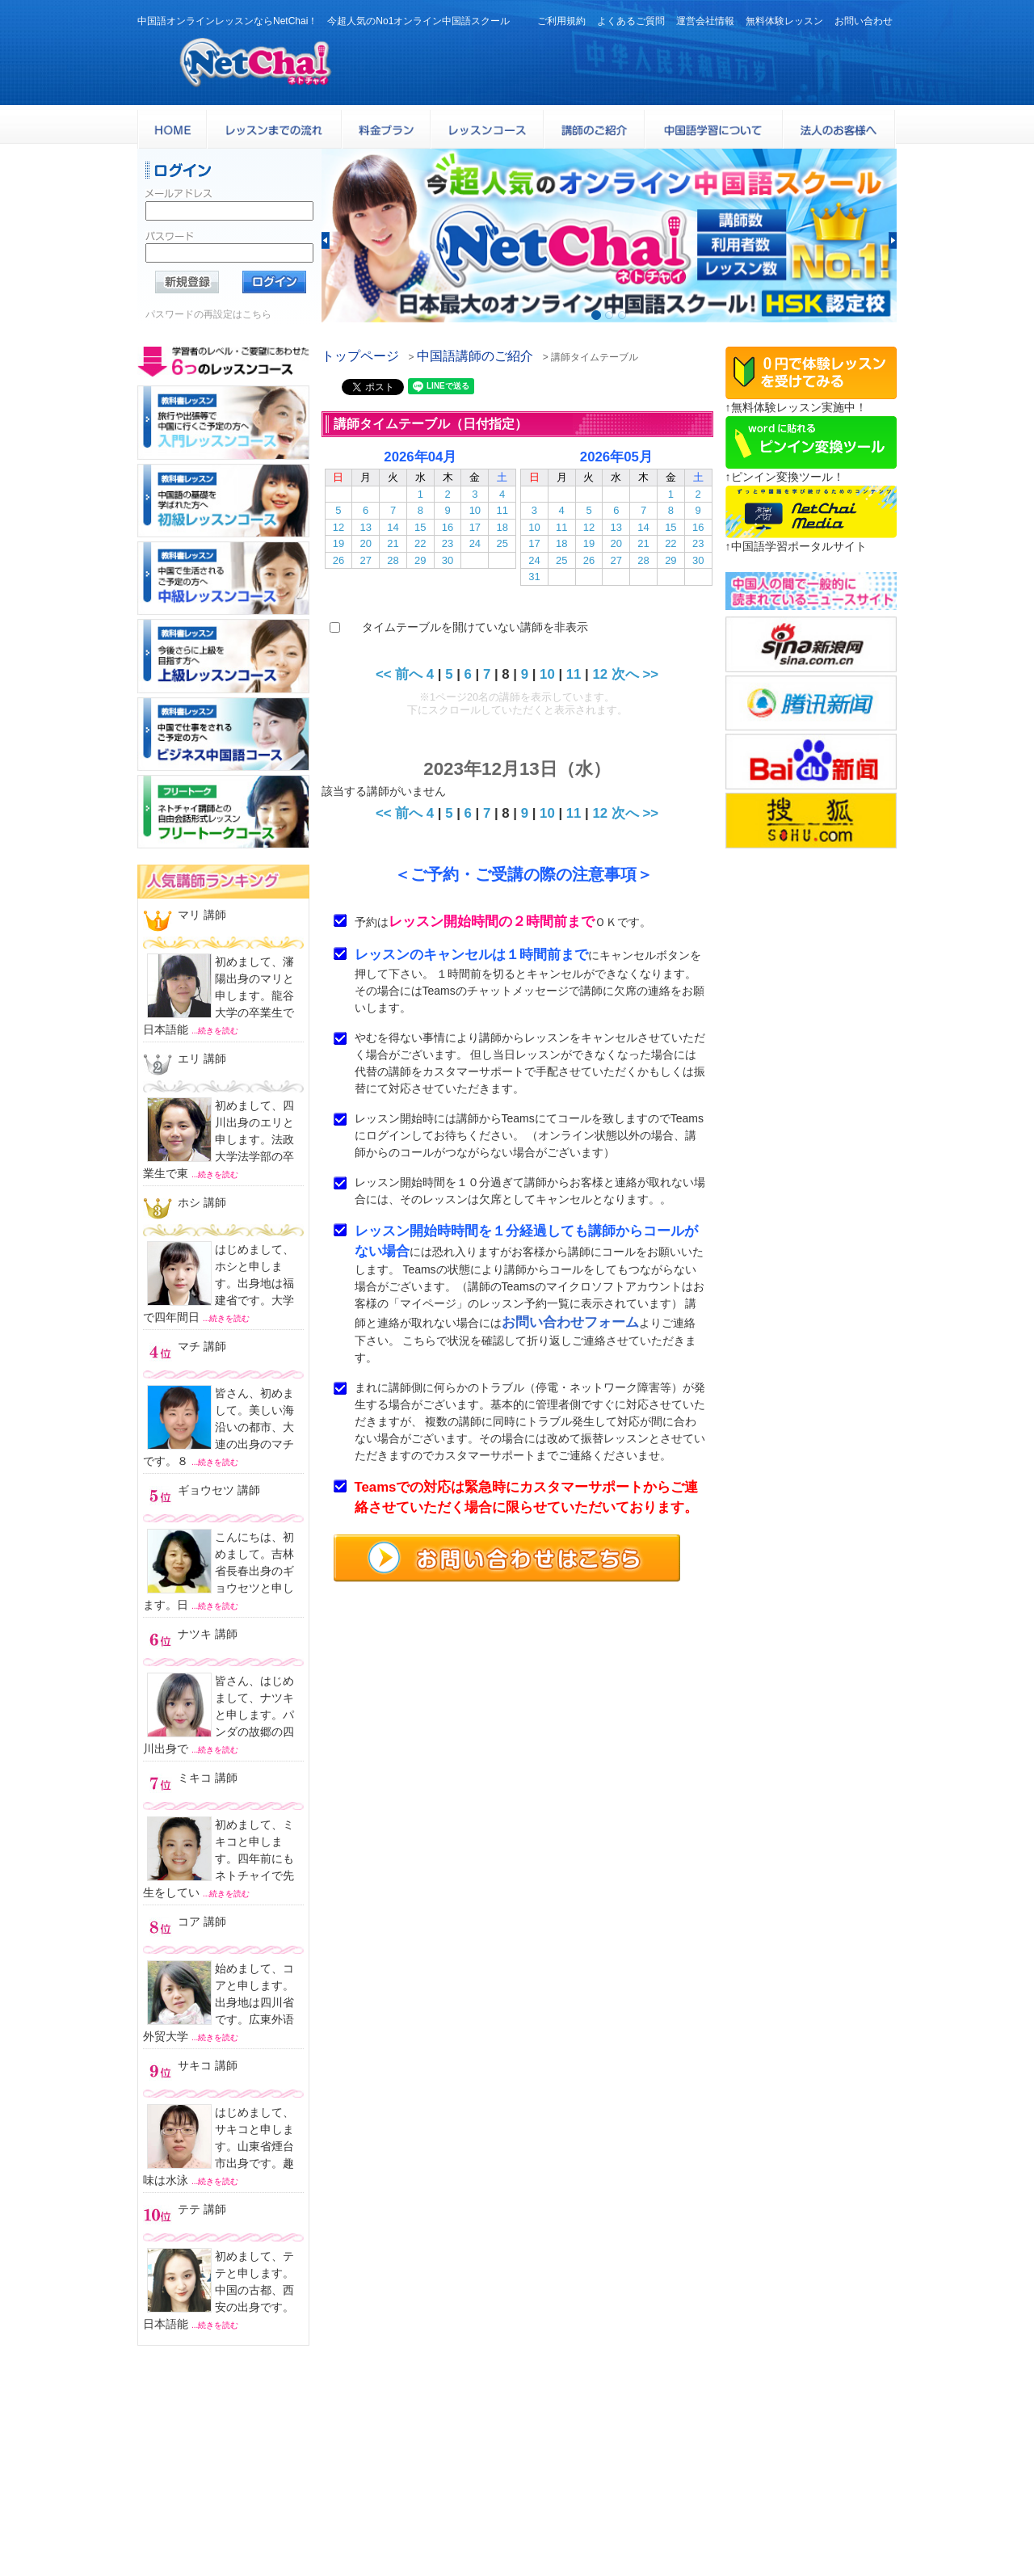 Image resolution: width=1034 pixels, height=2576 pixels. What do you see at coordinates (705, 21) in the screenshot?
I see `運営会社情報` at bounding box center [705, 21].